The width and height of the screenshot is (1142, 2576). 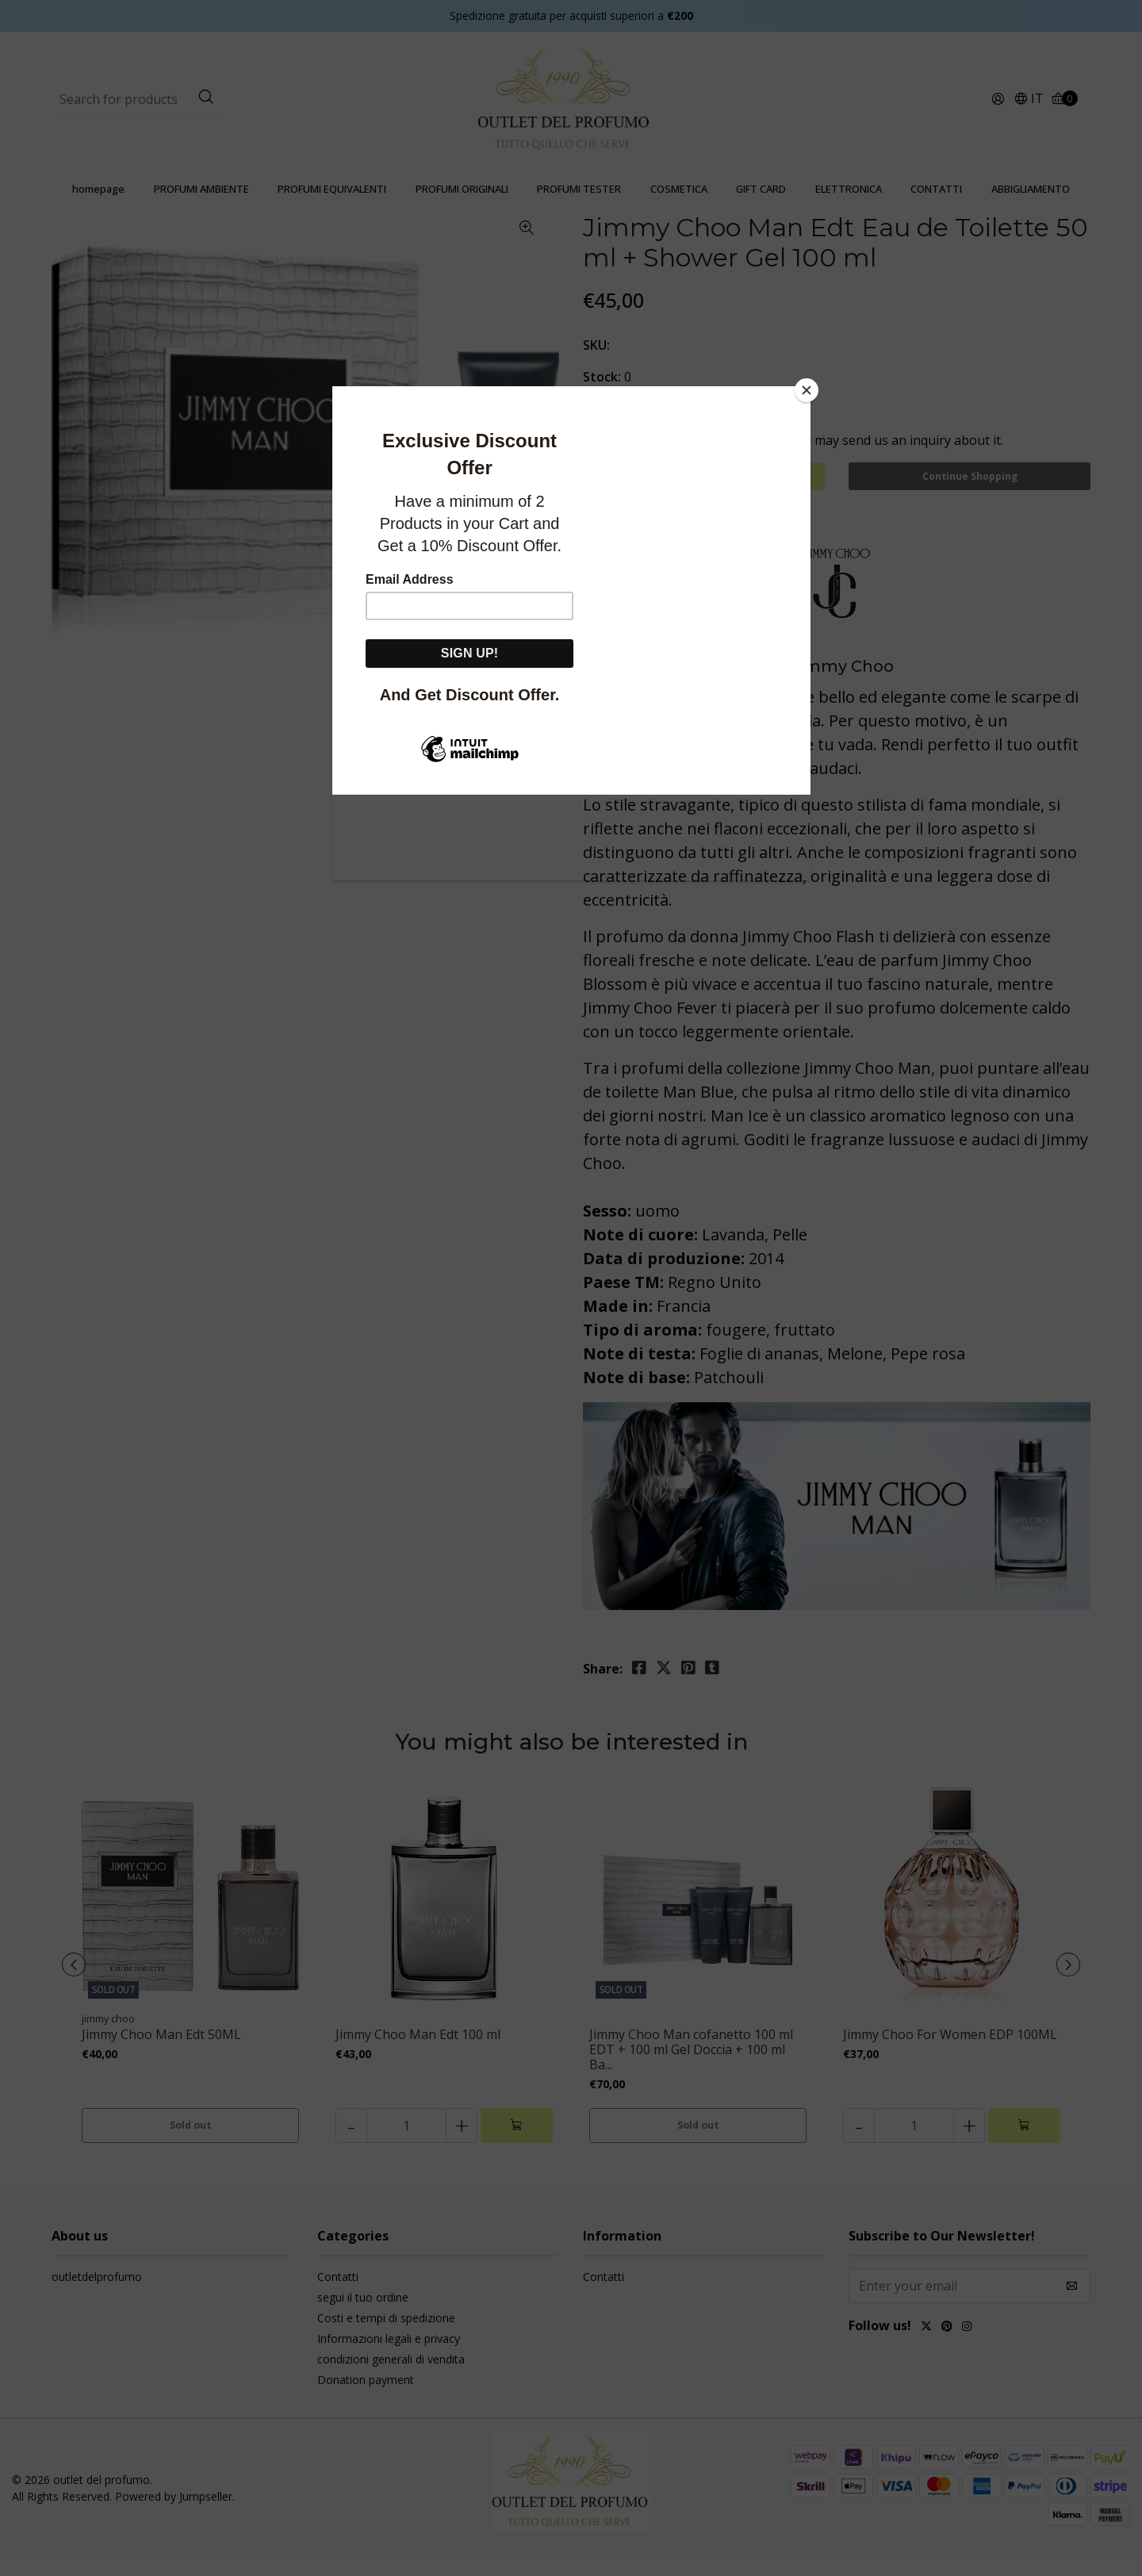 What do you see at coordinates (806, 390) in the screenshot?
I see `[Close]` at bounding box center [806, 390].